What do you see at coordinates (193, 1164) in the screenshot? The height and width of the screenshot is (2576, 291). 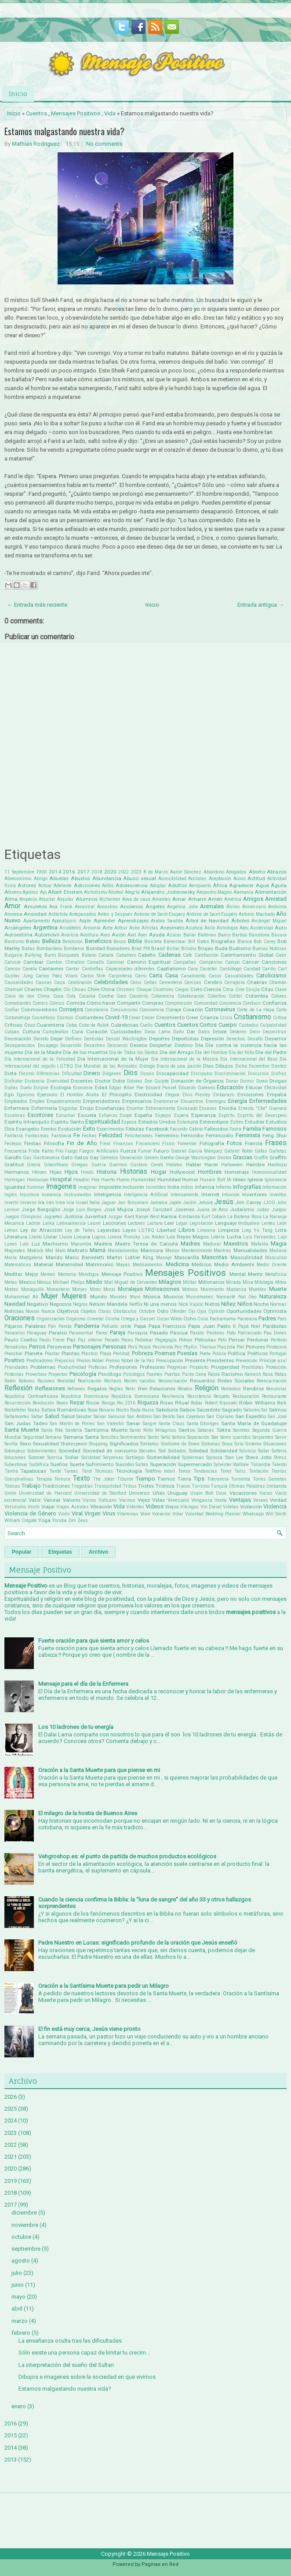 I see `Hablar` at bounding box center [193, 1164].